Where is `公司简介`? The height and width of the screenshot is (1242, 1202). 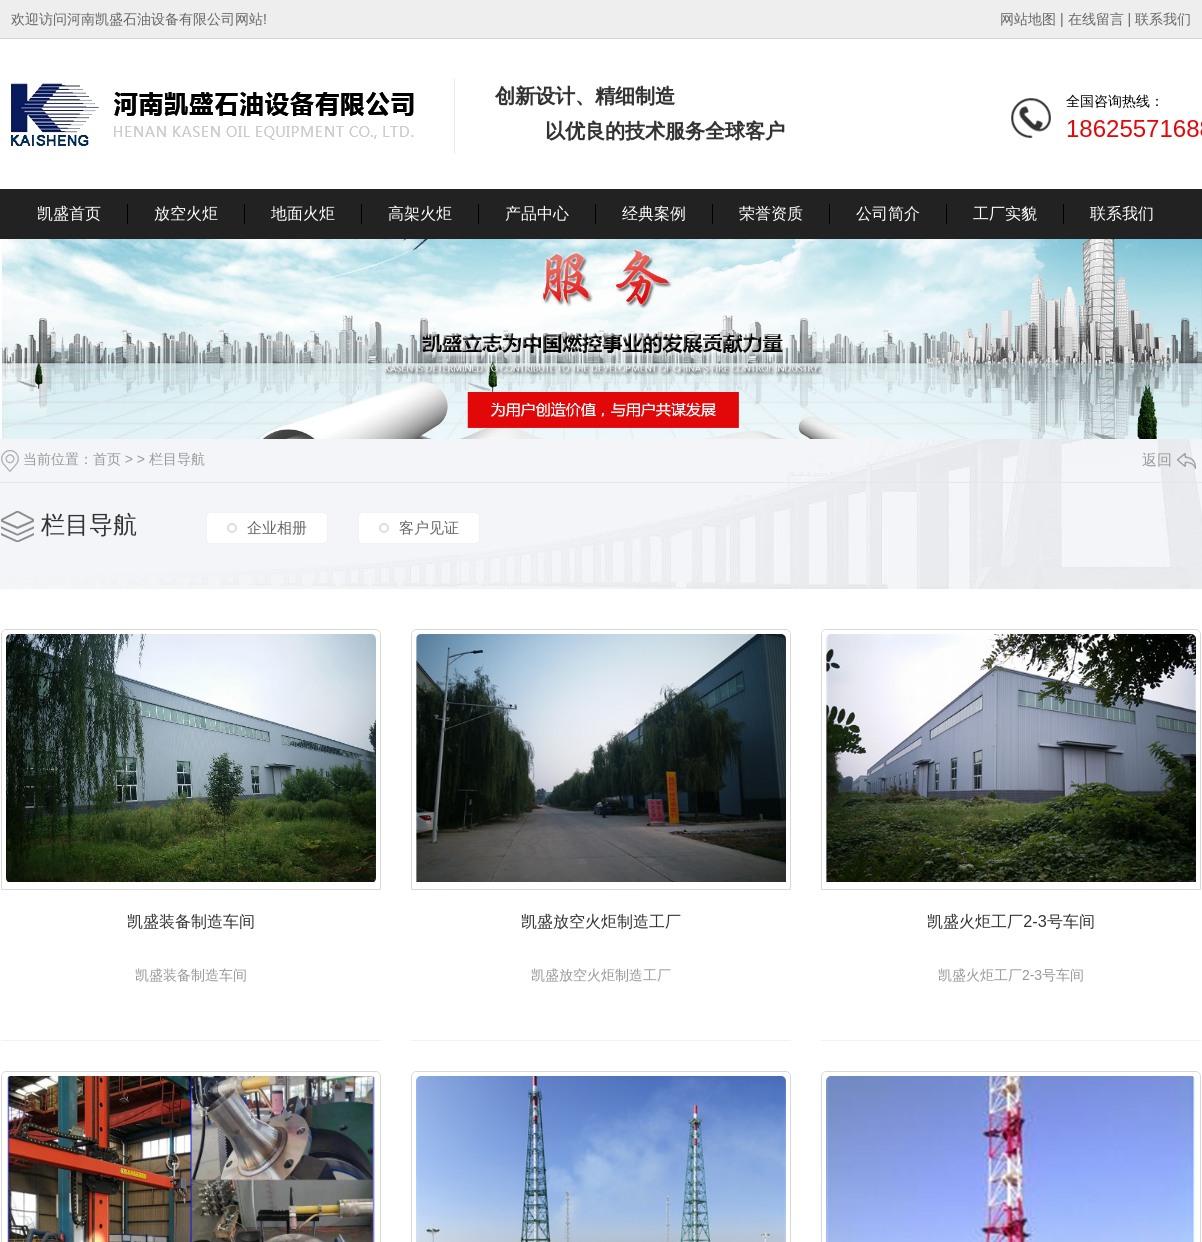
公司简介 is located at coordinates (888, 213).